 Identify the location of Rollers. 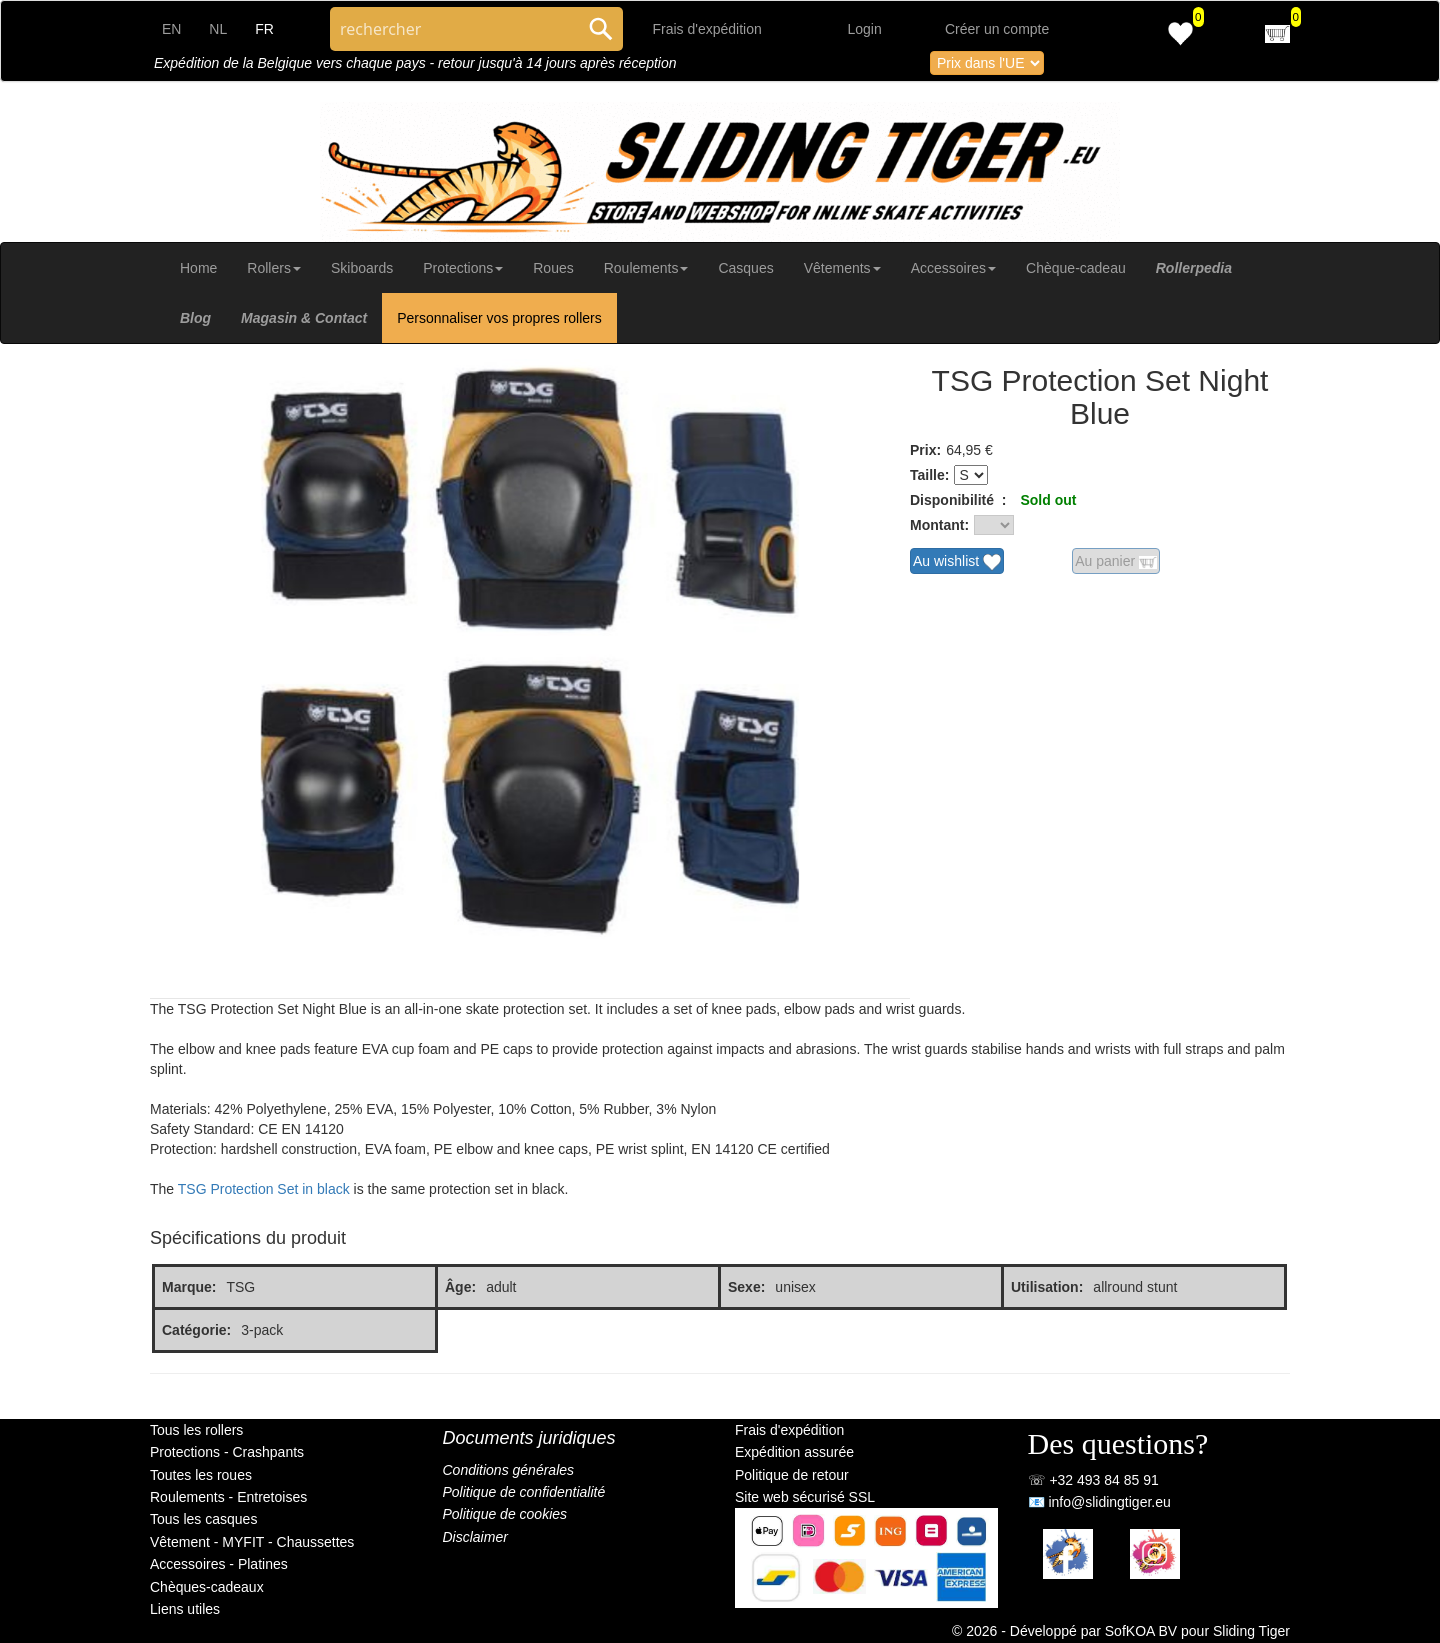
(274, 268).